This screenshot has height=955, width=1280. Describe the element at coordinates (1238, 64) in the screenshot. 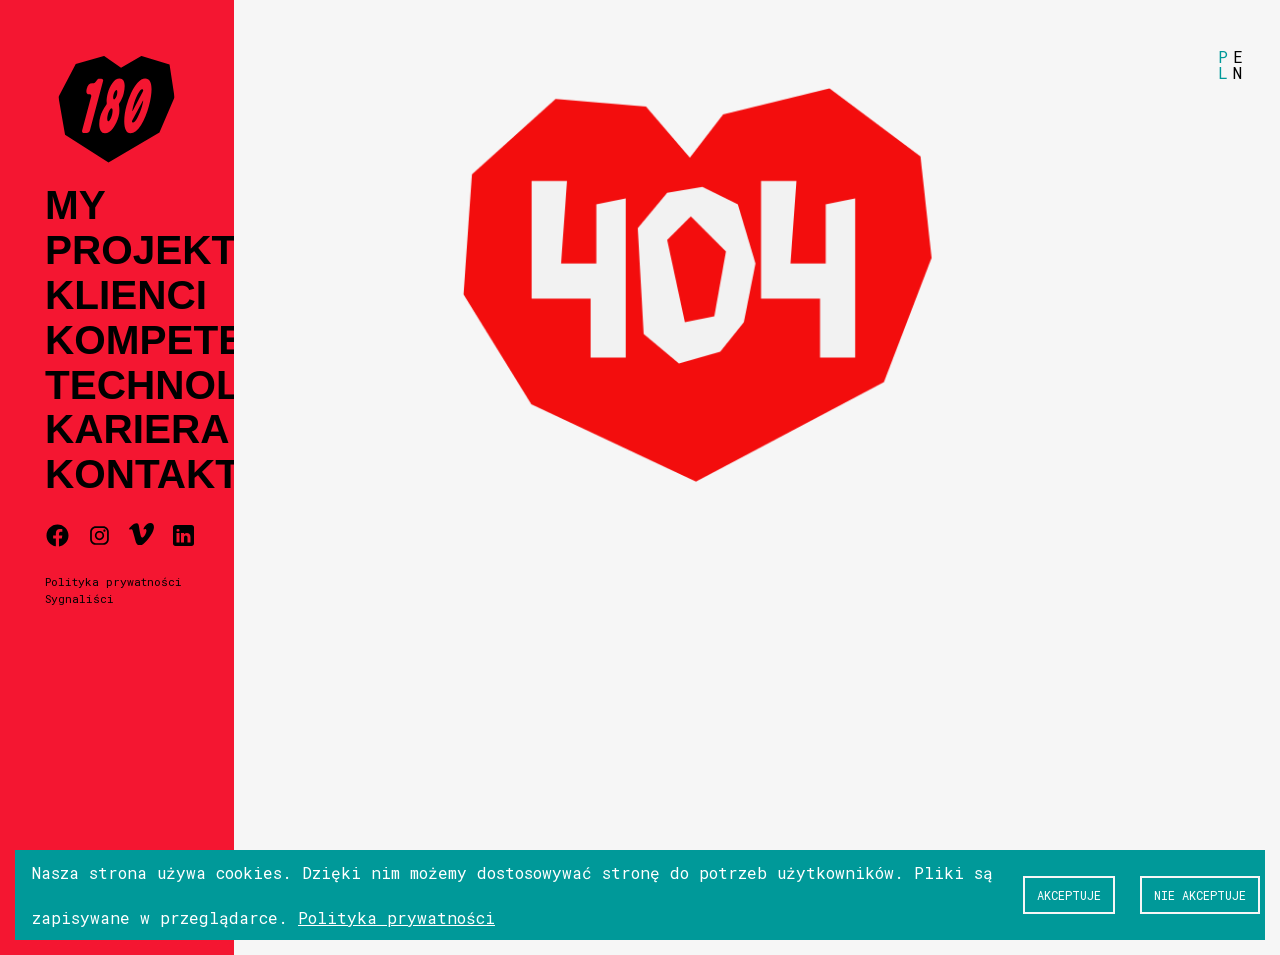

I see `EN` at that location.